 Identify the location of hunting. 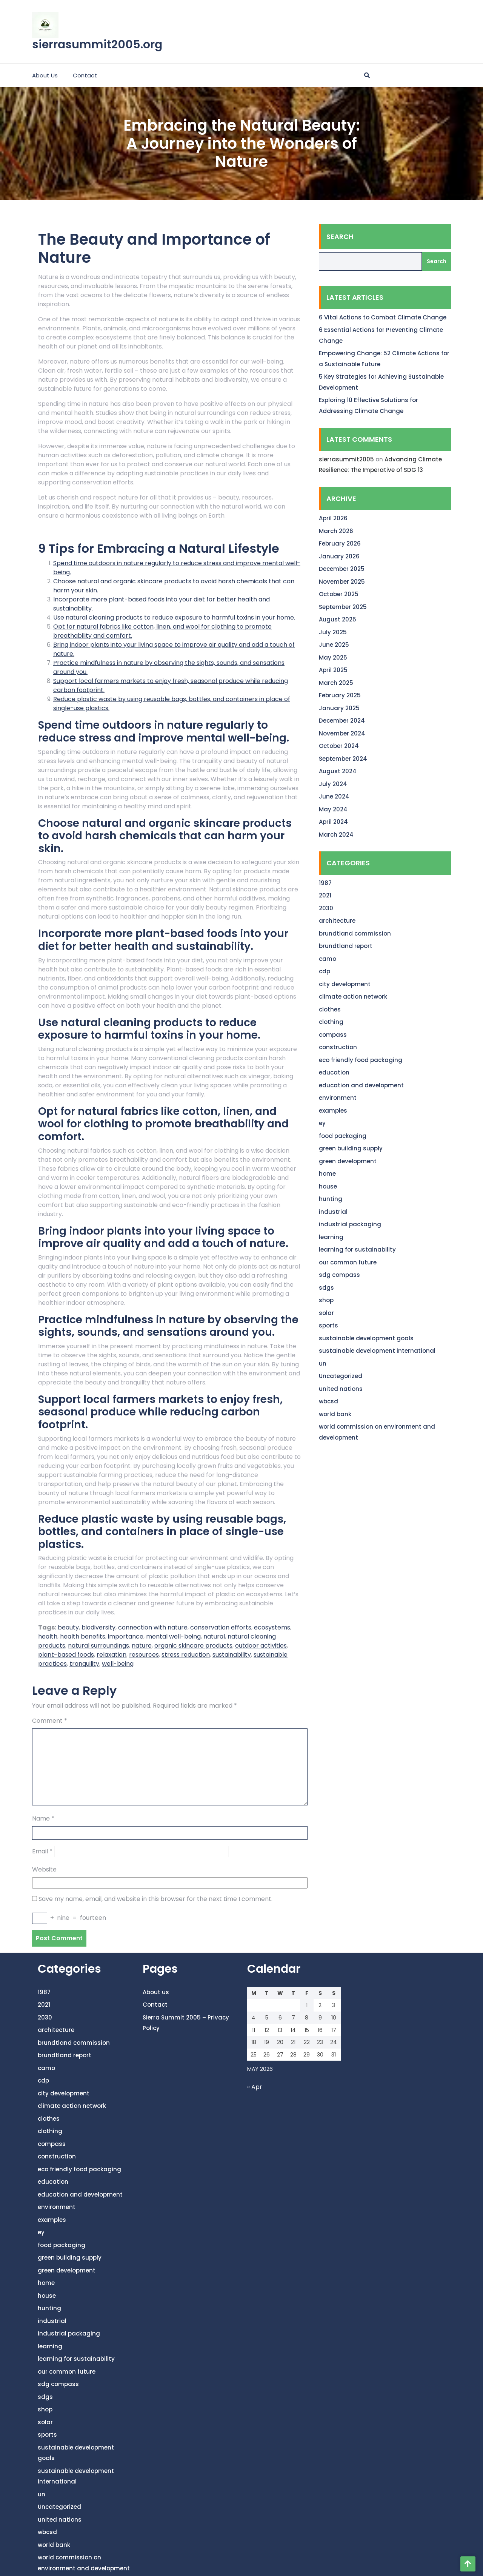
(330, 1199).